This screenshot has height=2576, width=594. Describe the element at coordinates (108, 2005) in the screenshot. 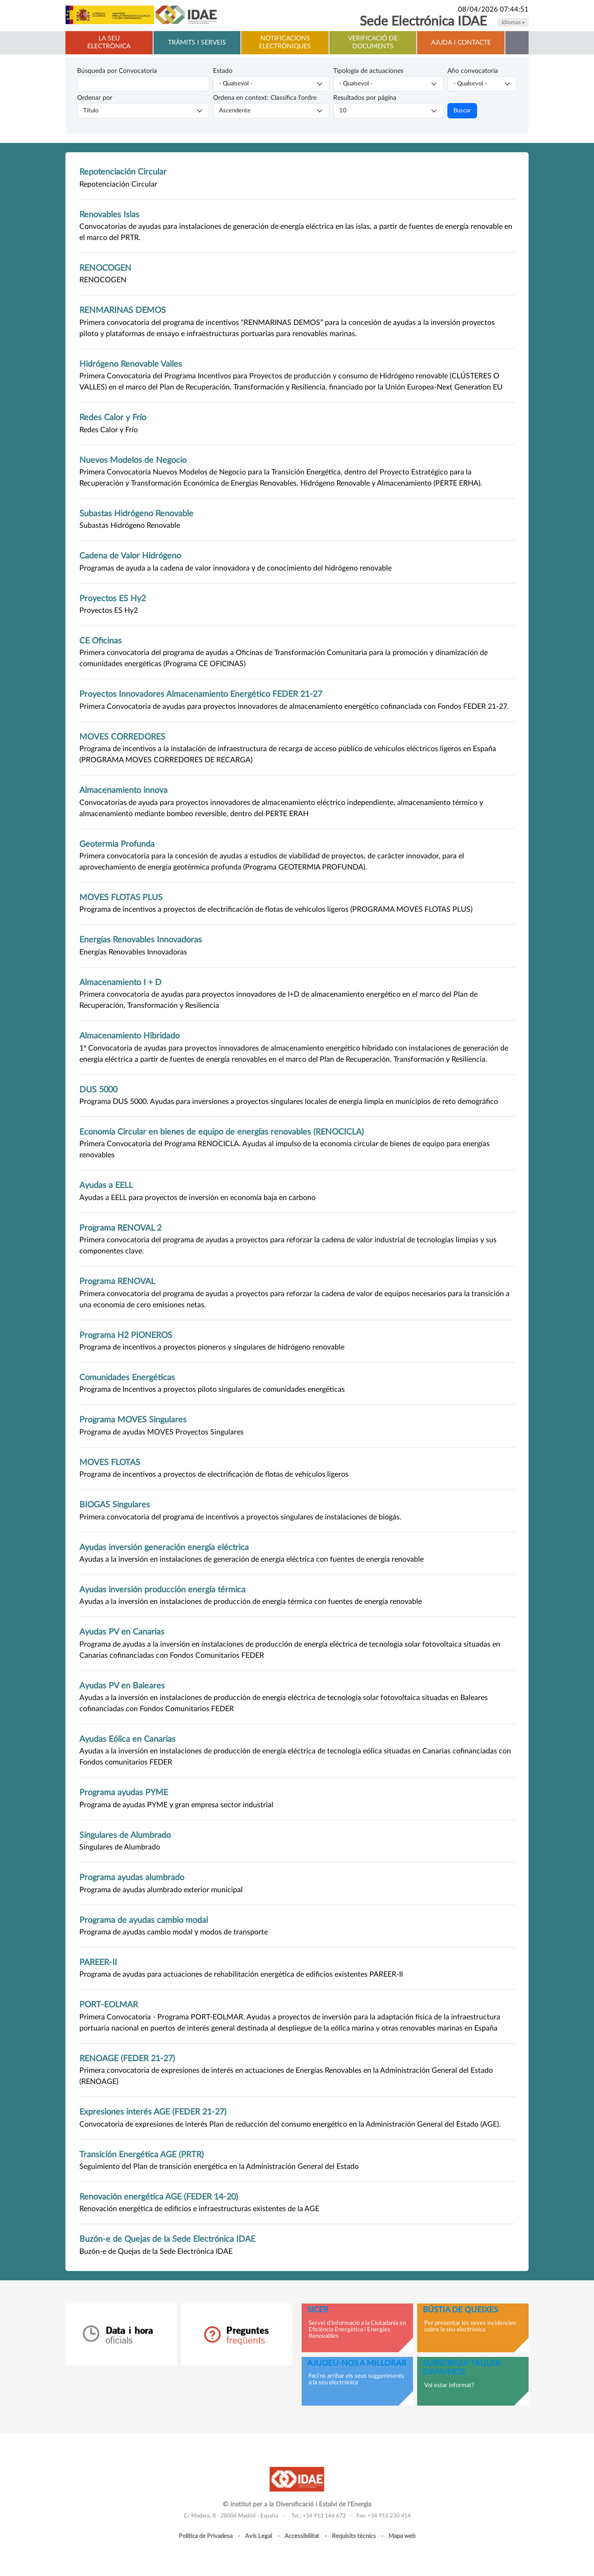

I see `PORT-EOLMAR` at that location.